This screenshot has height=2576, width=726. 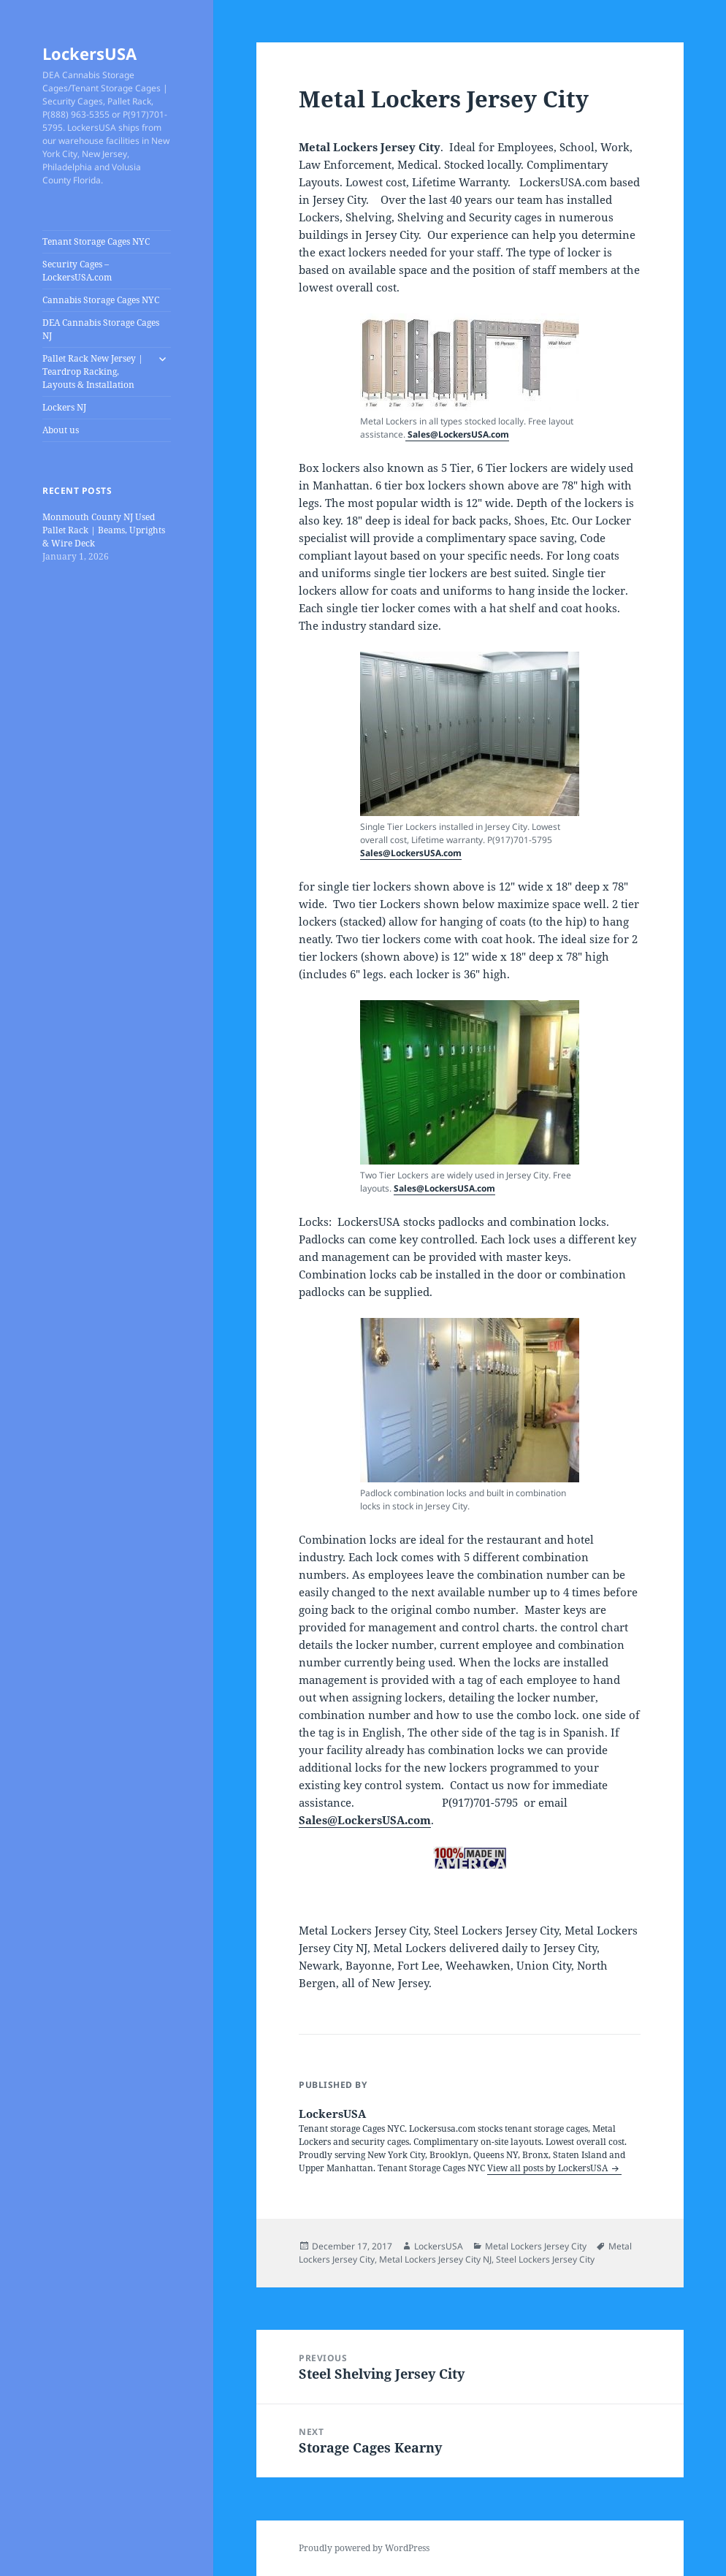 What do you see at coordinates (92, 371) in the screenshot?
I see `Pallet Rack New Jersey | Teardrop Racking, Layouts & Installation` at bounding box center [92, 371].